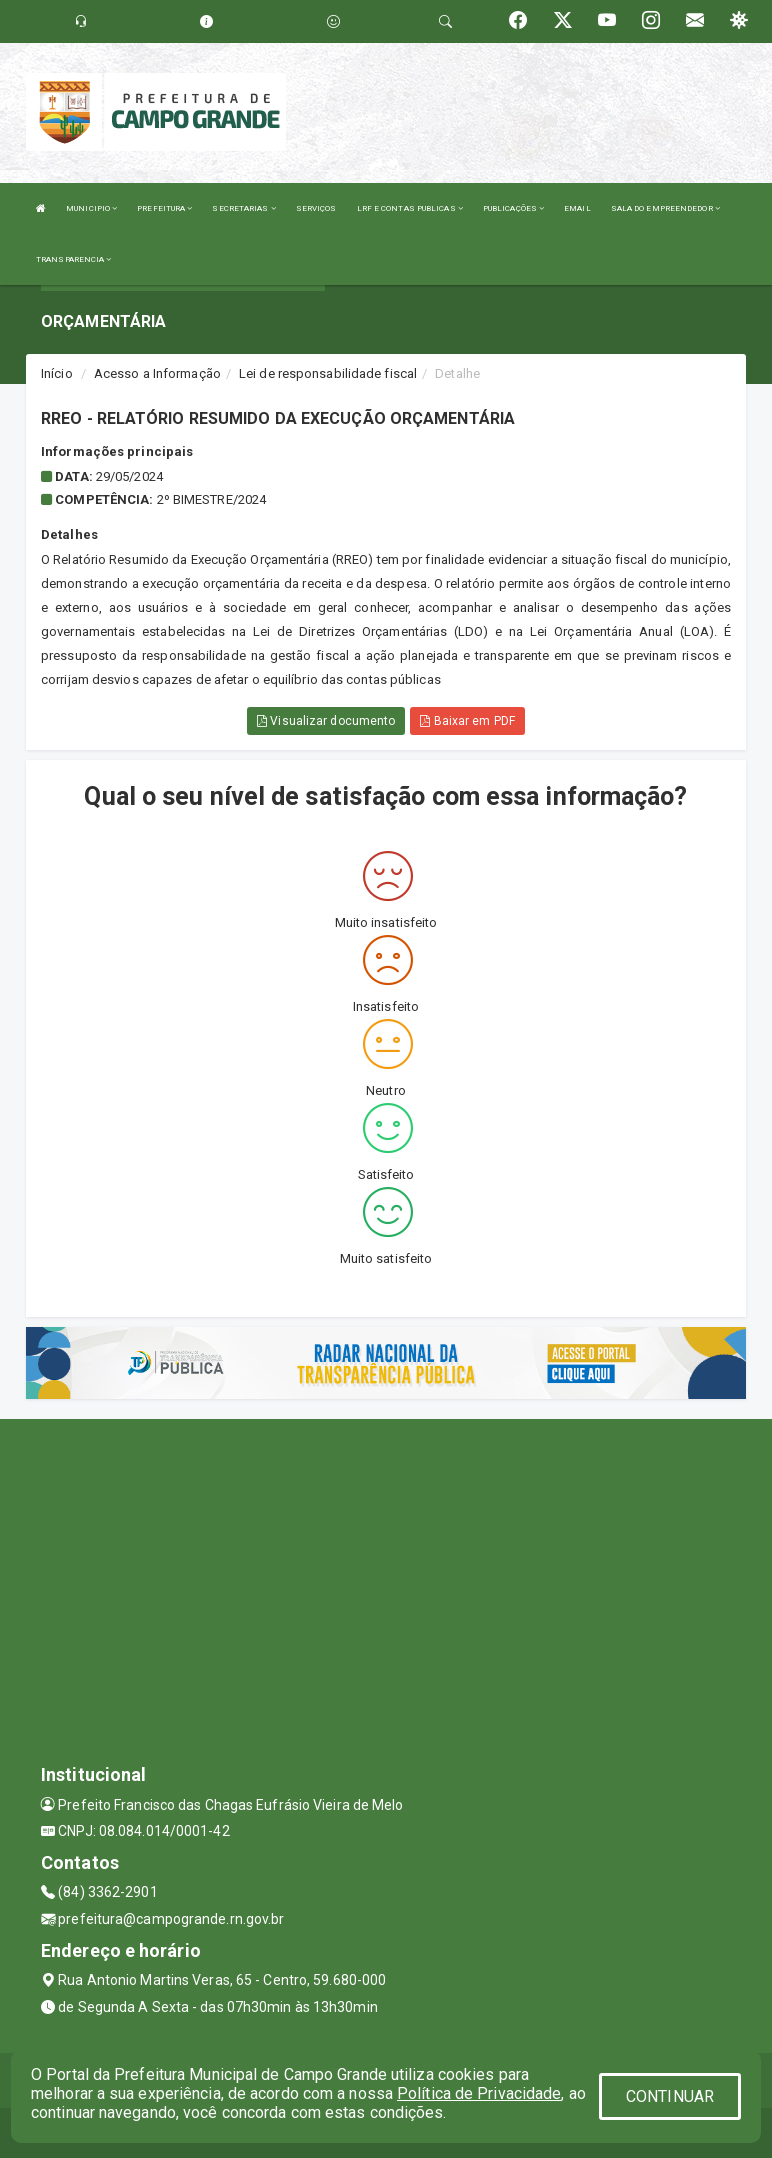 The image size is (772, 2158). What do you see at coordinates (328, 373) in the screenshot?
I see `Lei de responsabilidade fiscal` at bounding box center [328, 373].